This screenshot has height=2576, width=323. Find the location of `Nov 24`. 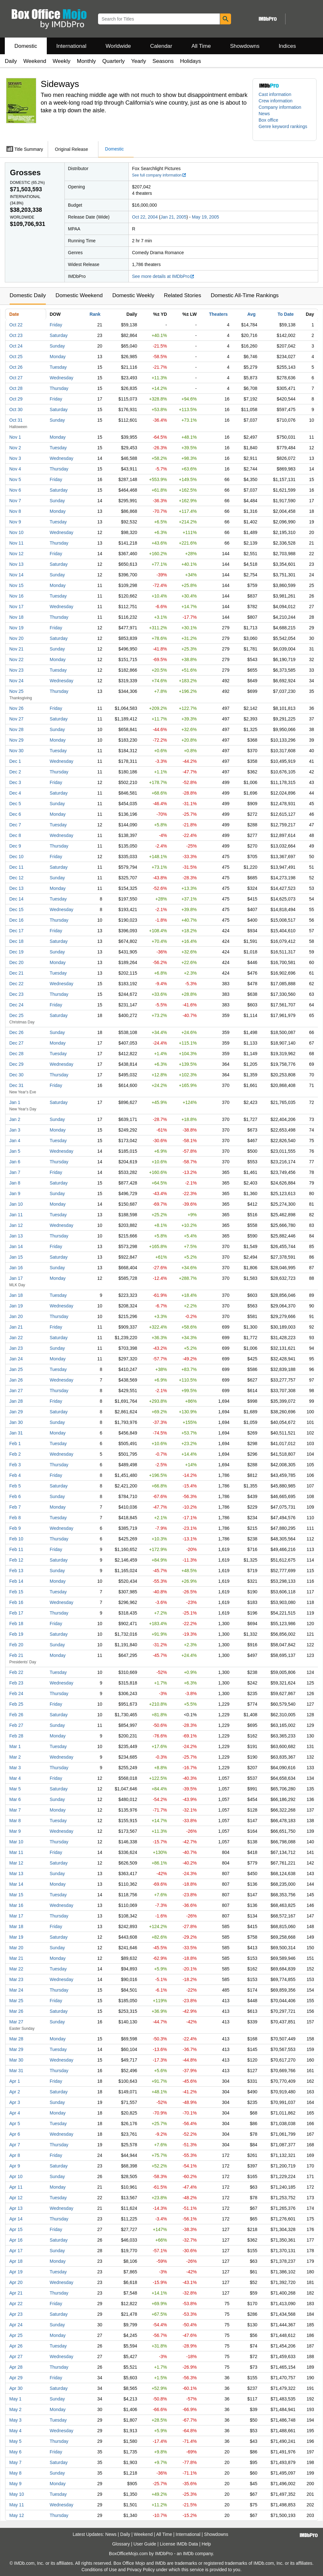

Nov 24 is located at coordinates (16, 680).